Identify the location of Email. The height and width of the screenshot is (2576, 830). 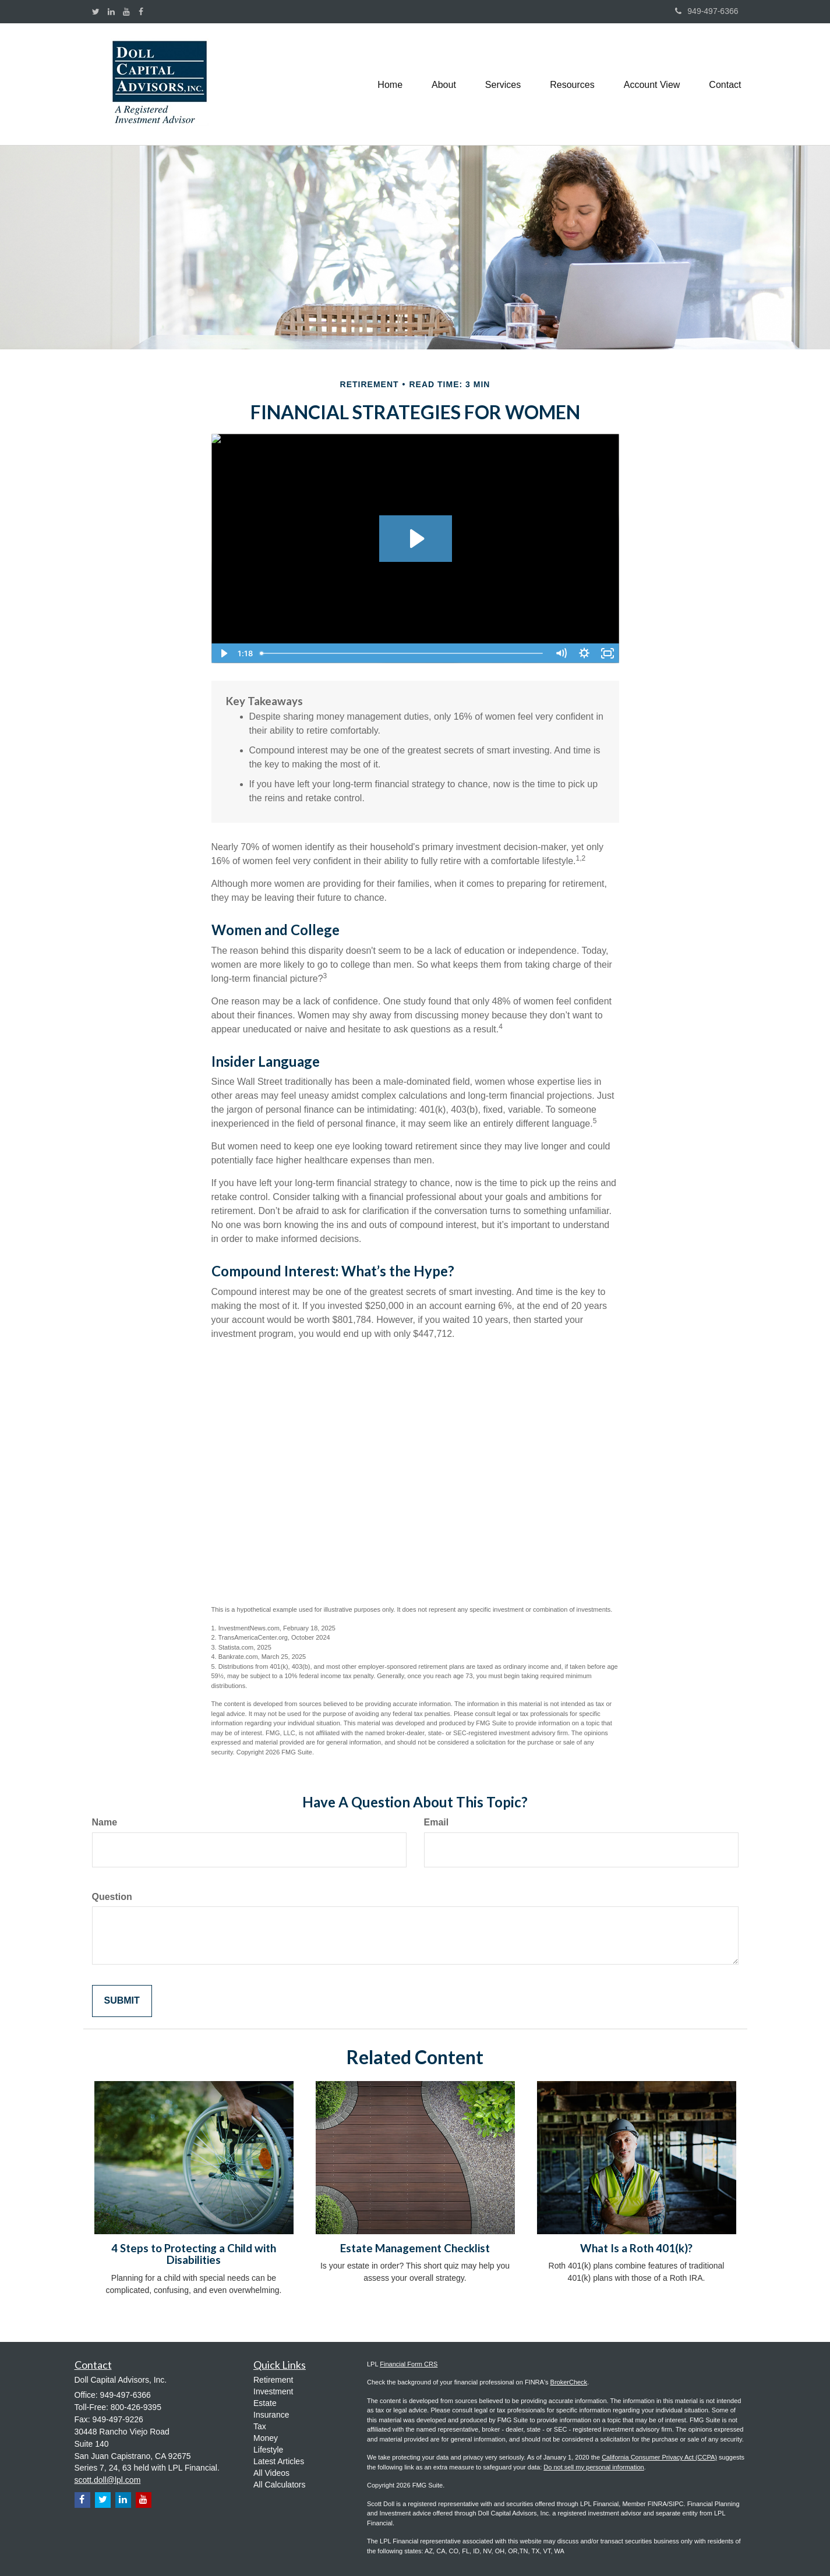
(436, 1822).